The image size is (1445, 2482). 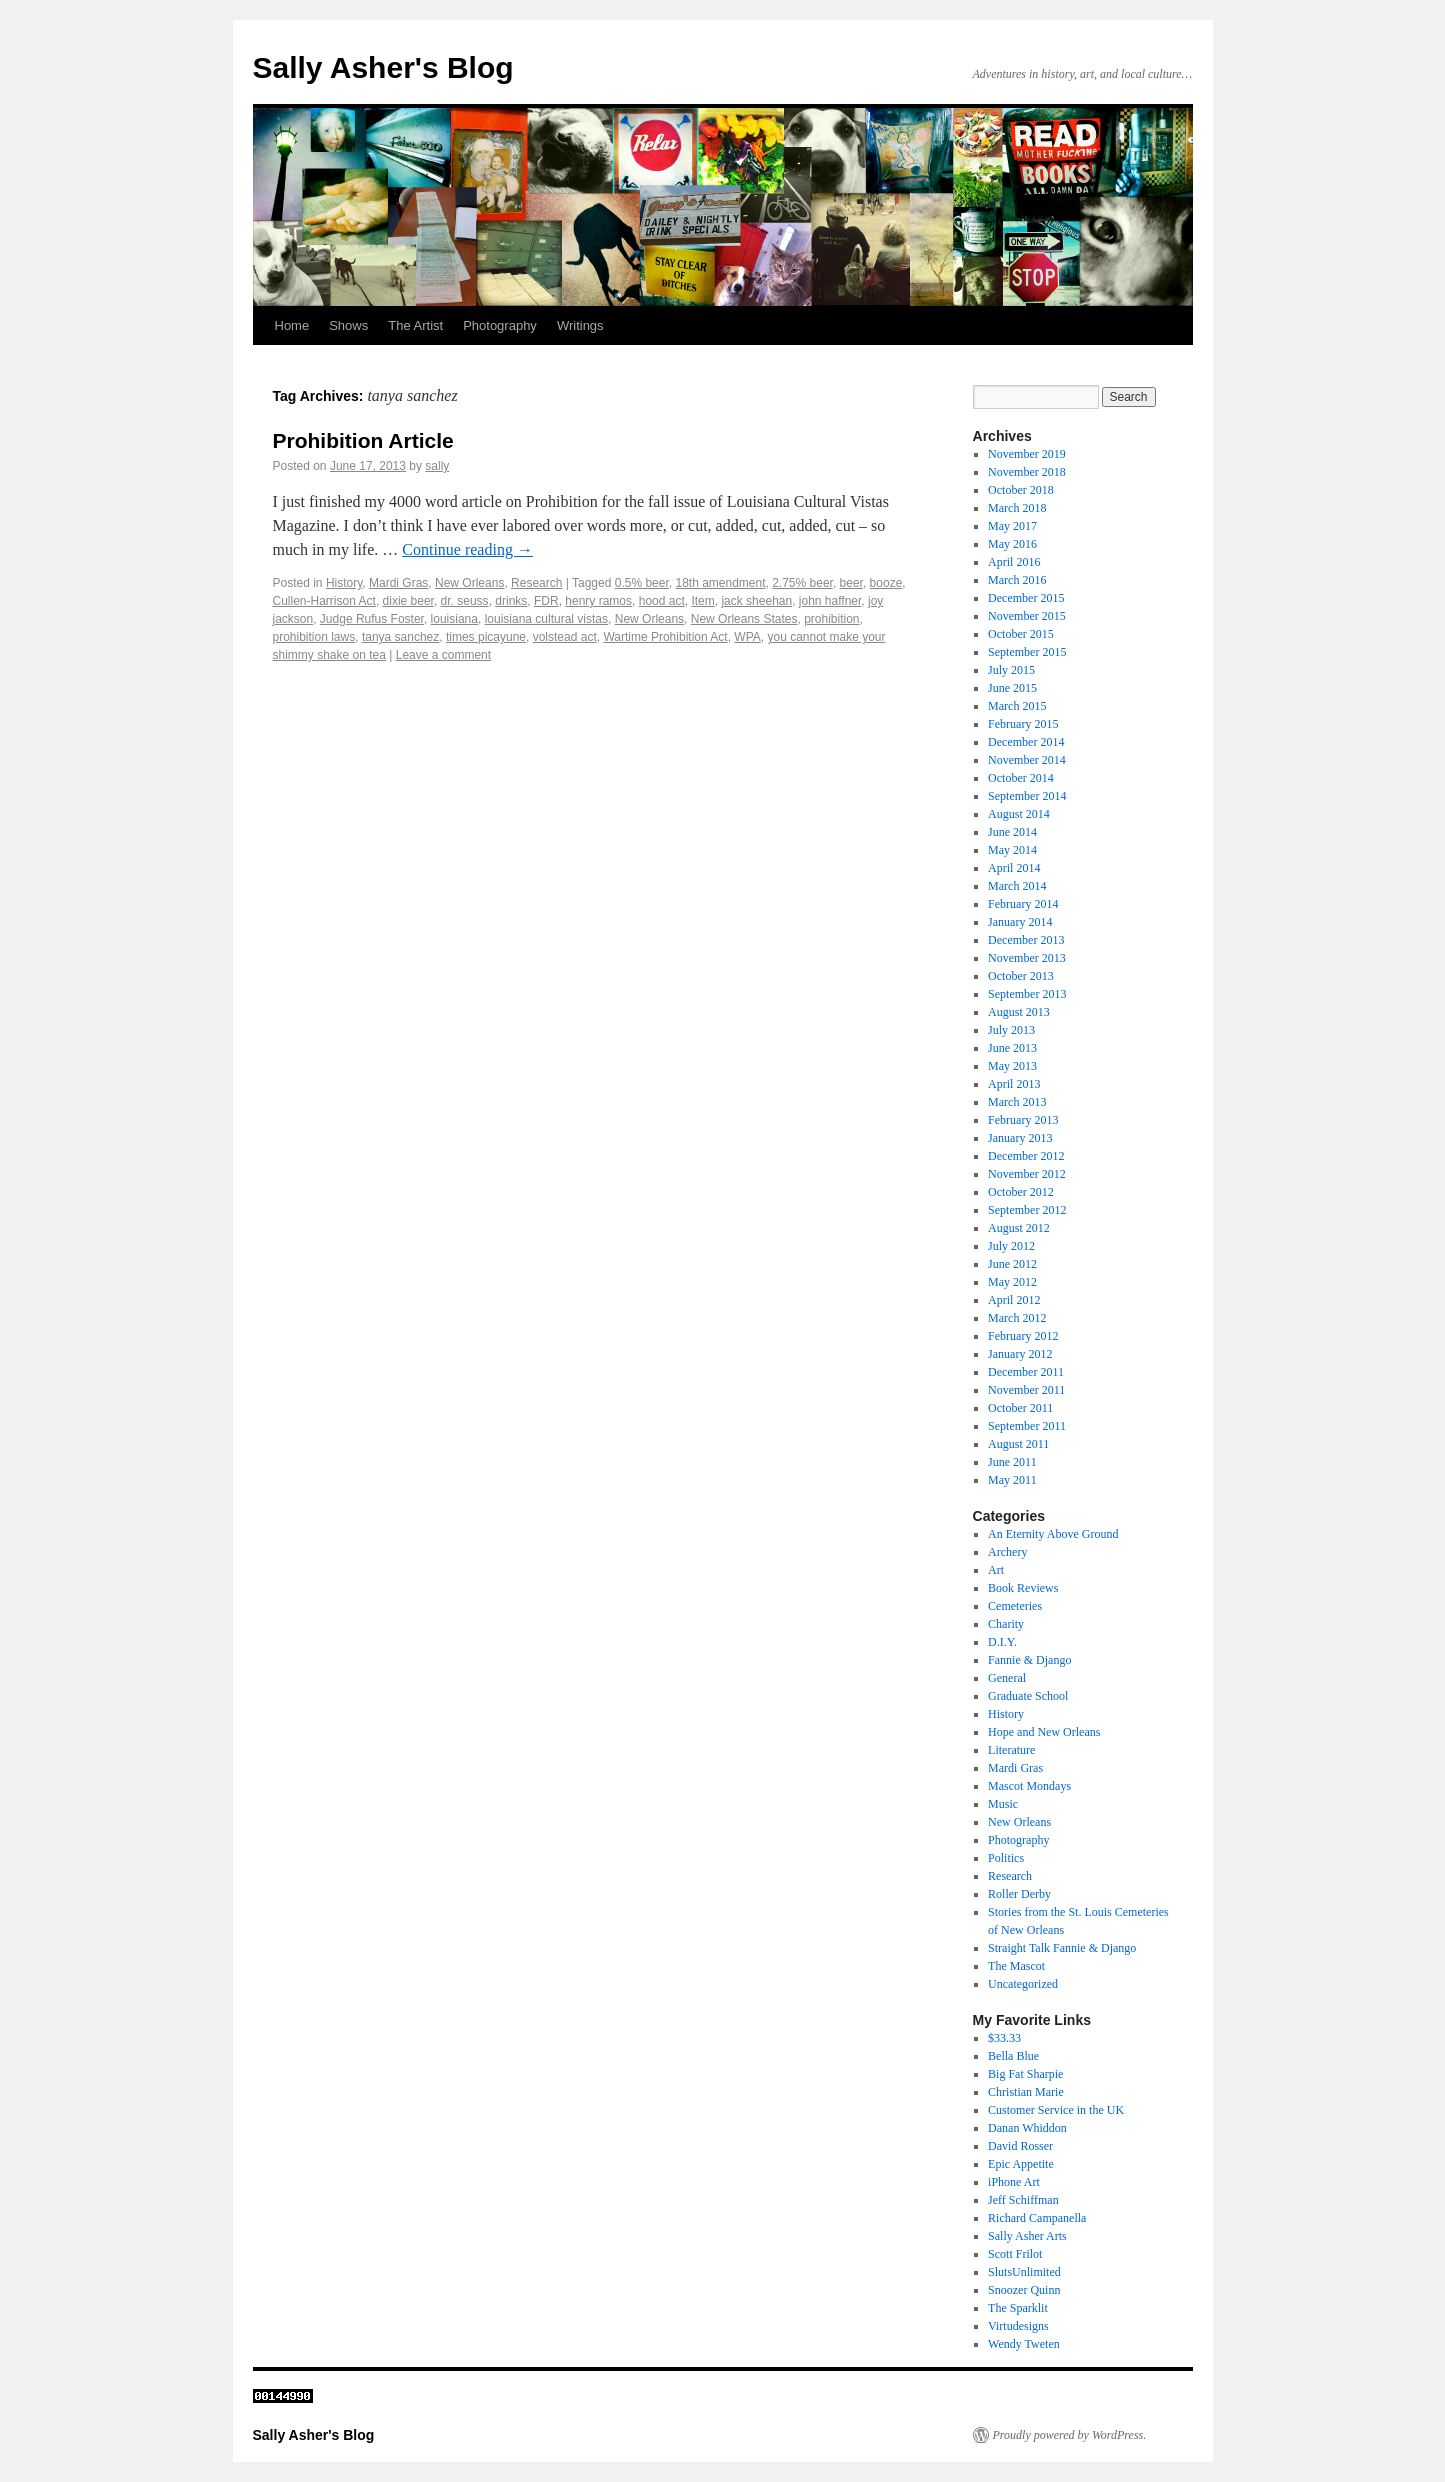 What do you see at coordinates (1027, 2128) in the screenshot?
I see `Danan Whiddon` at bounding box center [1027, 2128].